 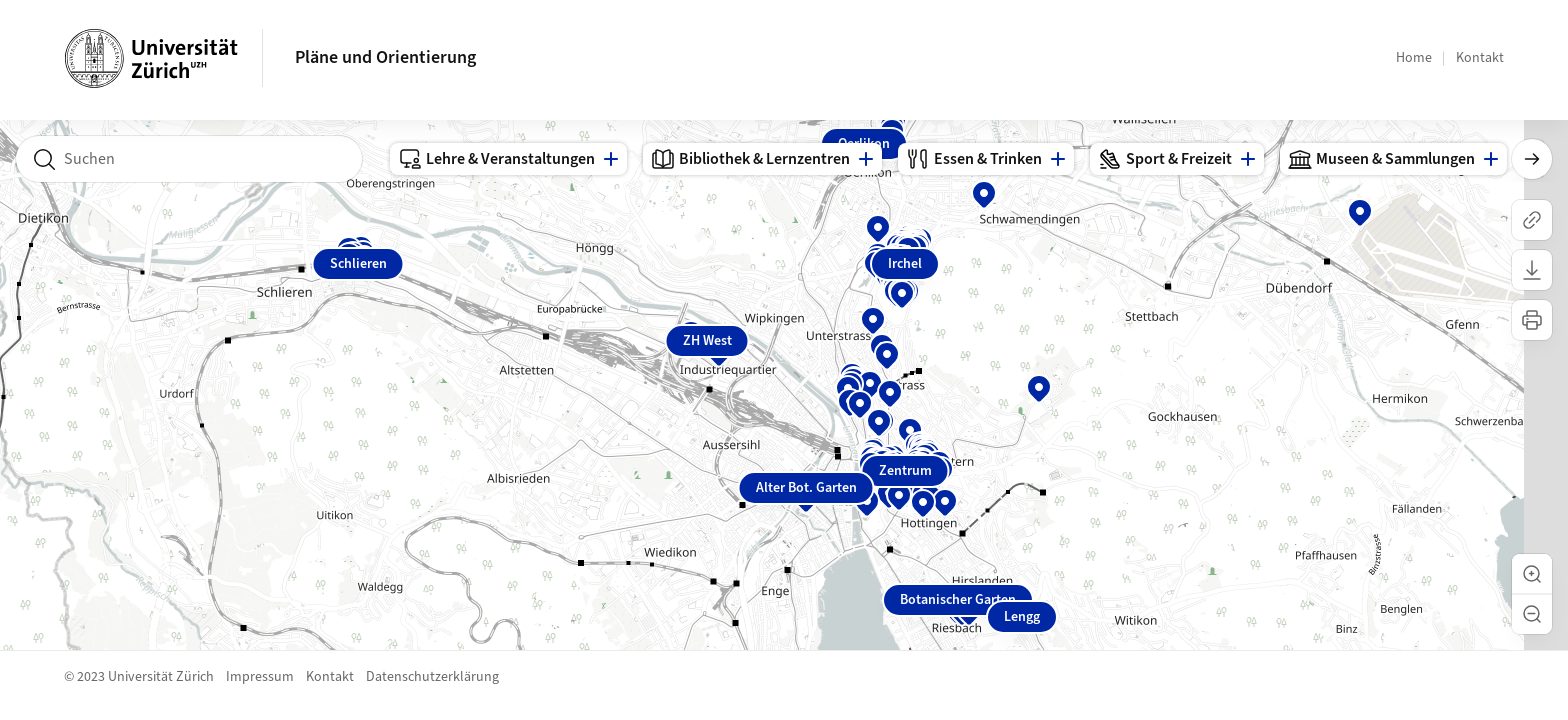 I want to click on Home, so click(x=1414, y=58).